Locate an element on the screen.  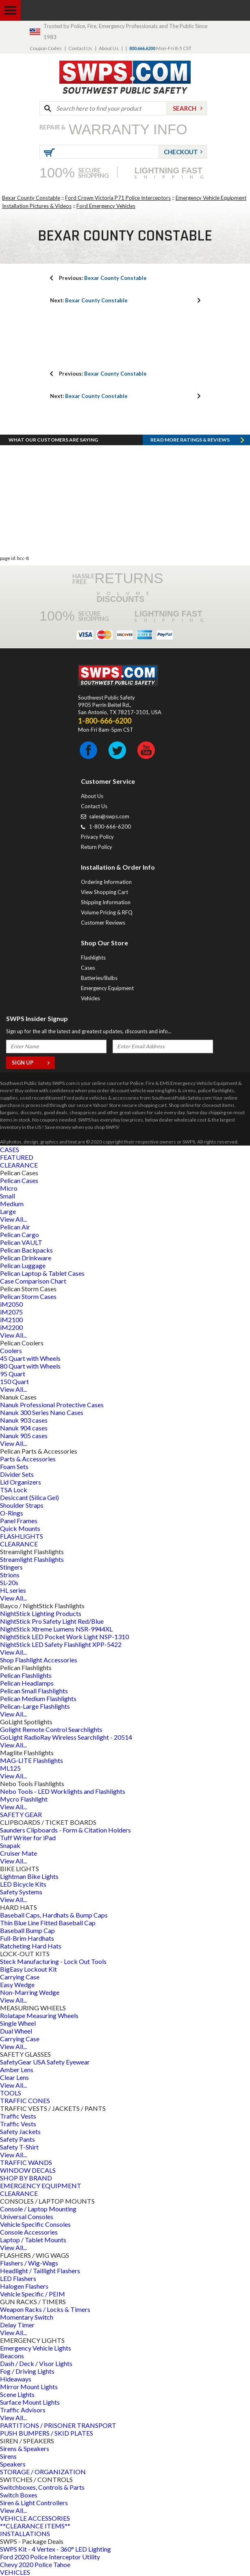
Dual Wheel is located at coordinates (16, 2031).